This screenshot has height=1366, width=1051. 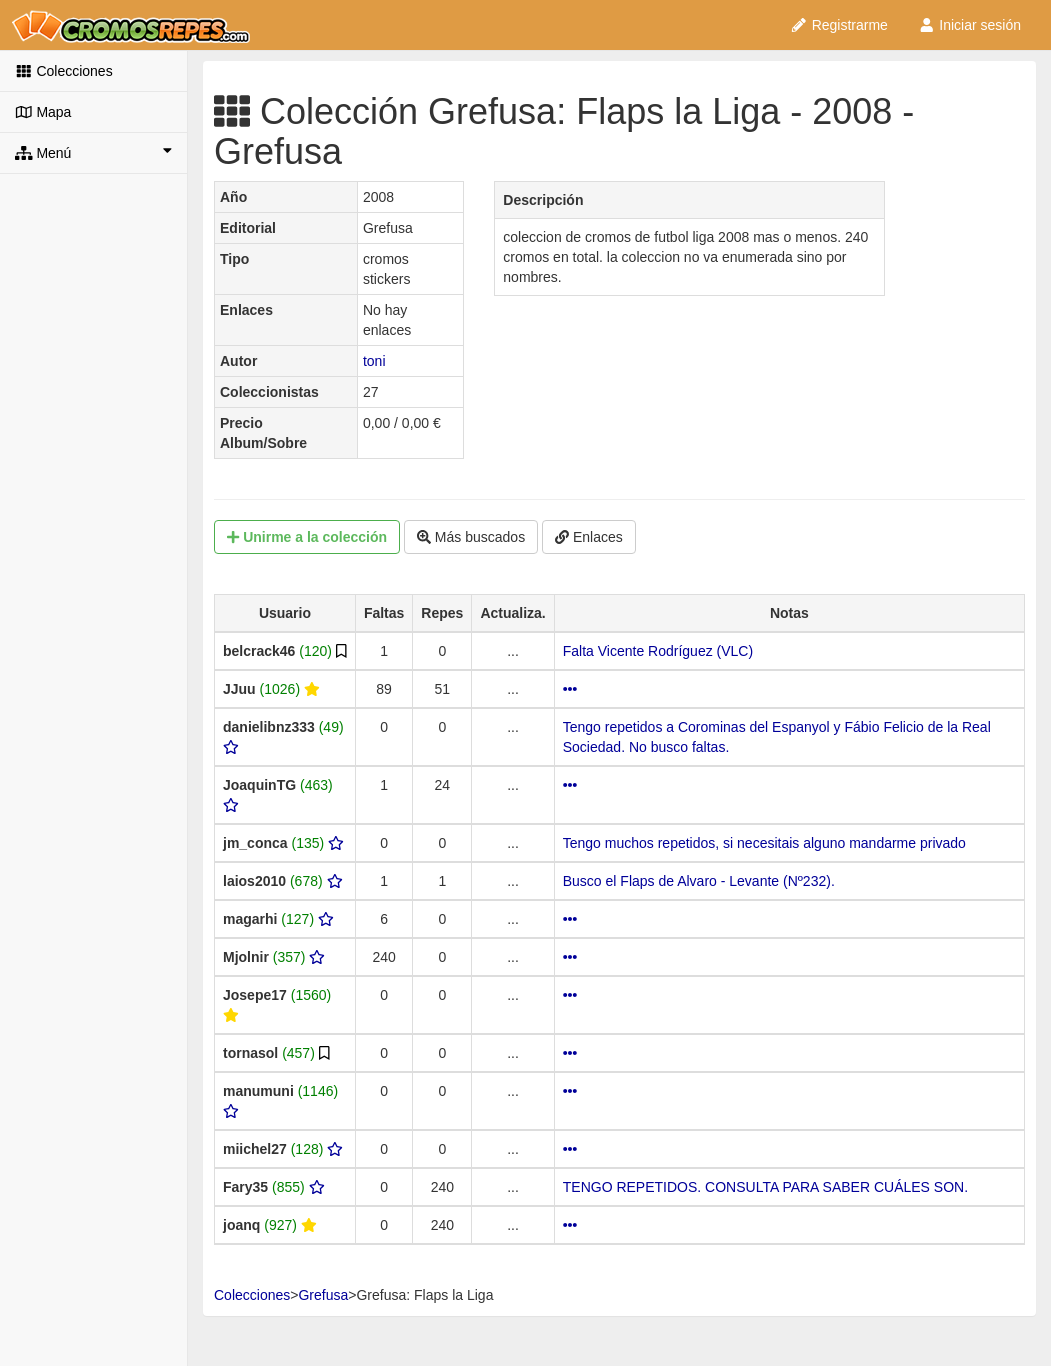 I want to click on Menú, so click(x=93, y=152).